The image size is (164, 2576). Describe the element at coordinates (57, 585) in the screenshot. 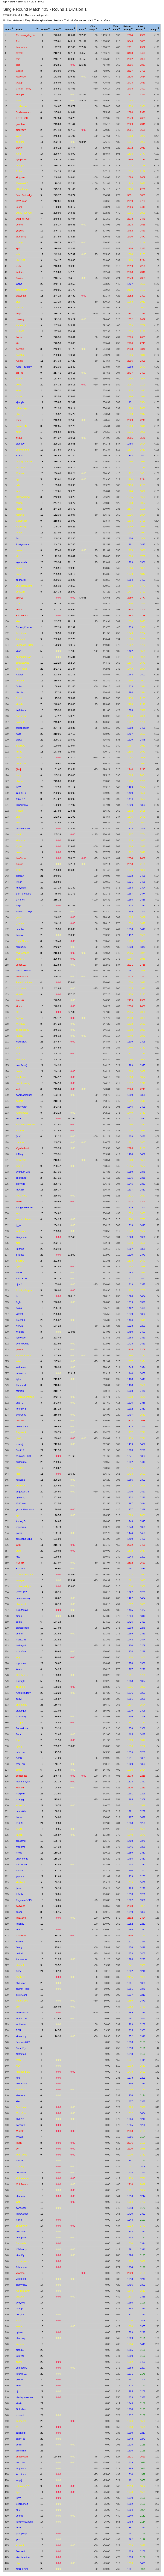

I see `236.10` at that location.